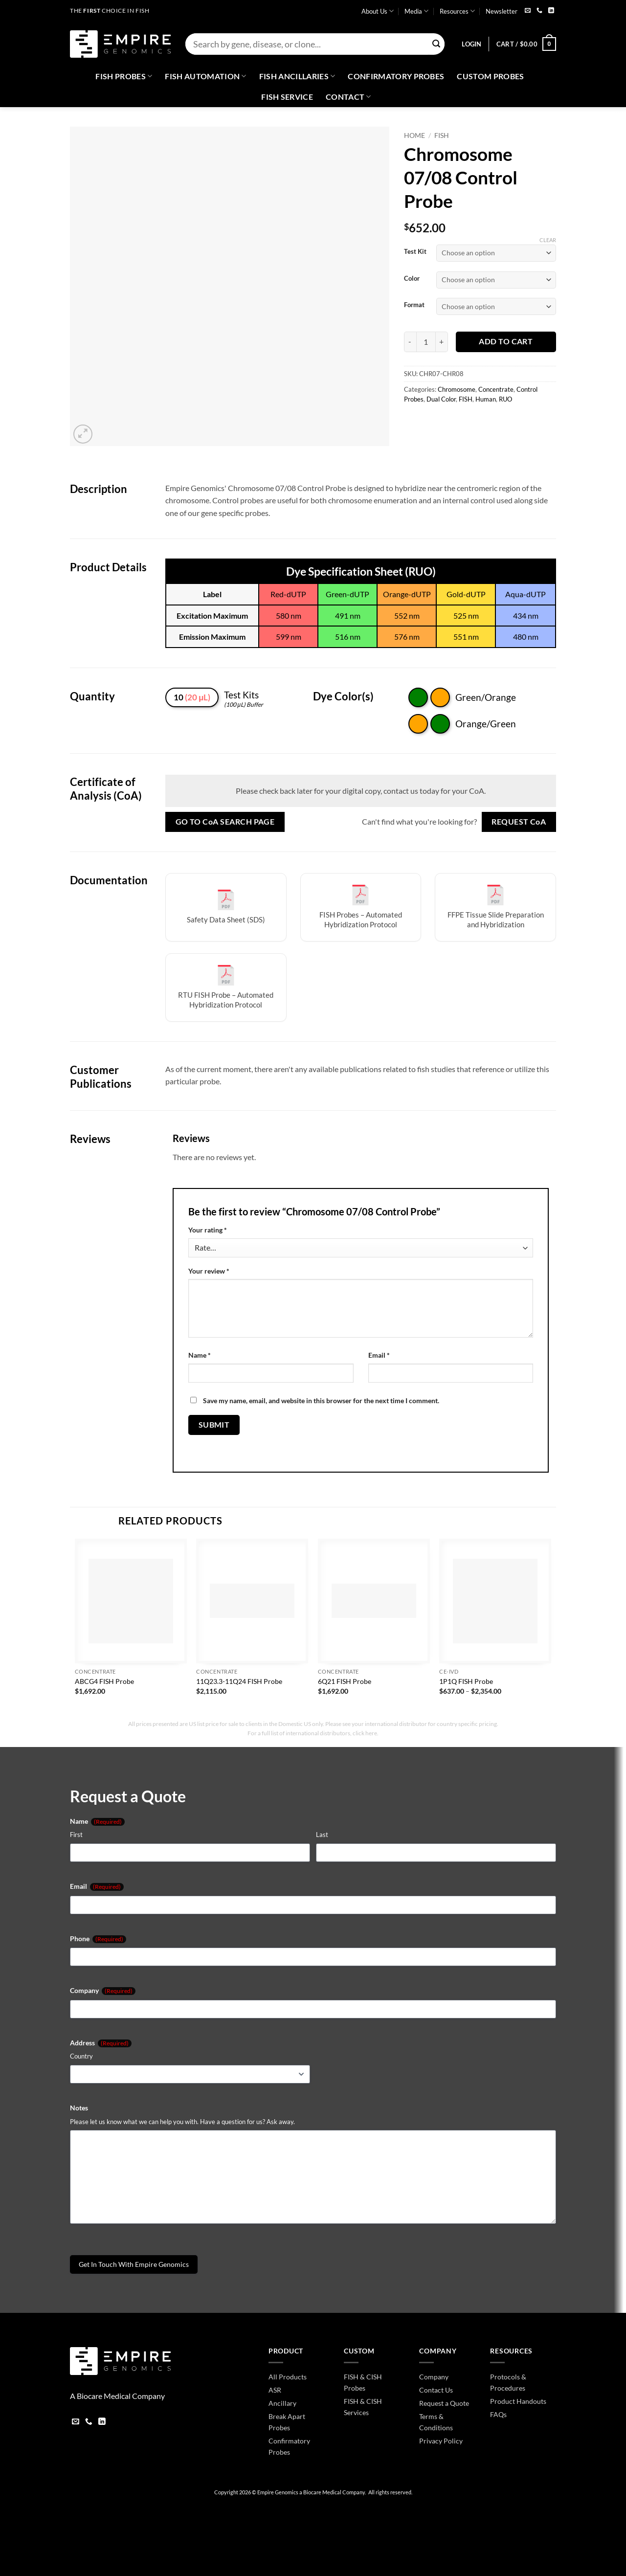  What do you see at coordinates (415, 251) in the screenshot?
I see `Test Kit` at bounding box center [415, 251].